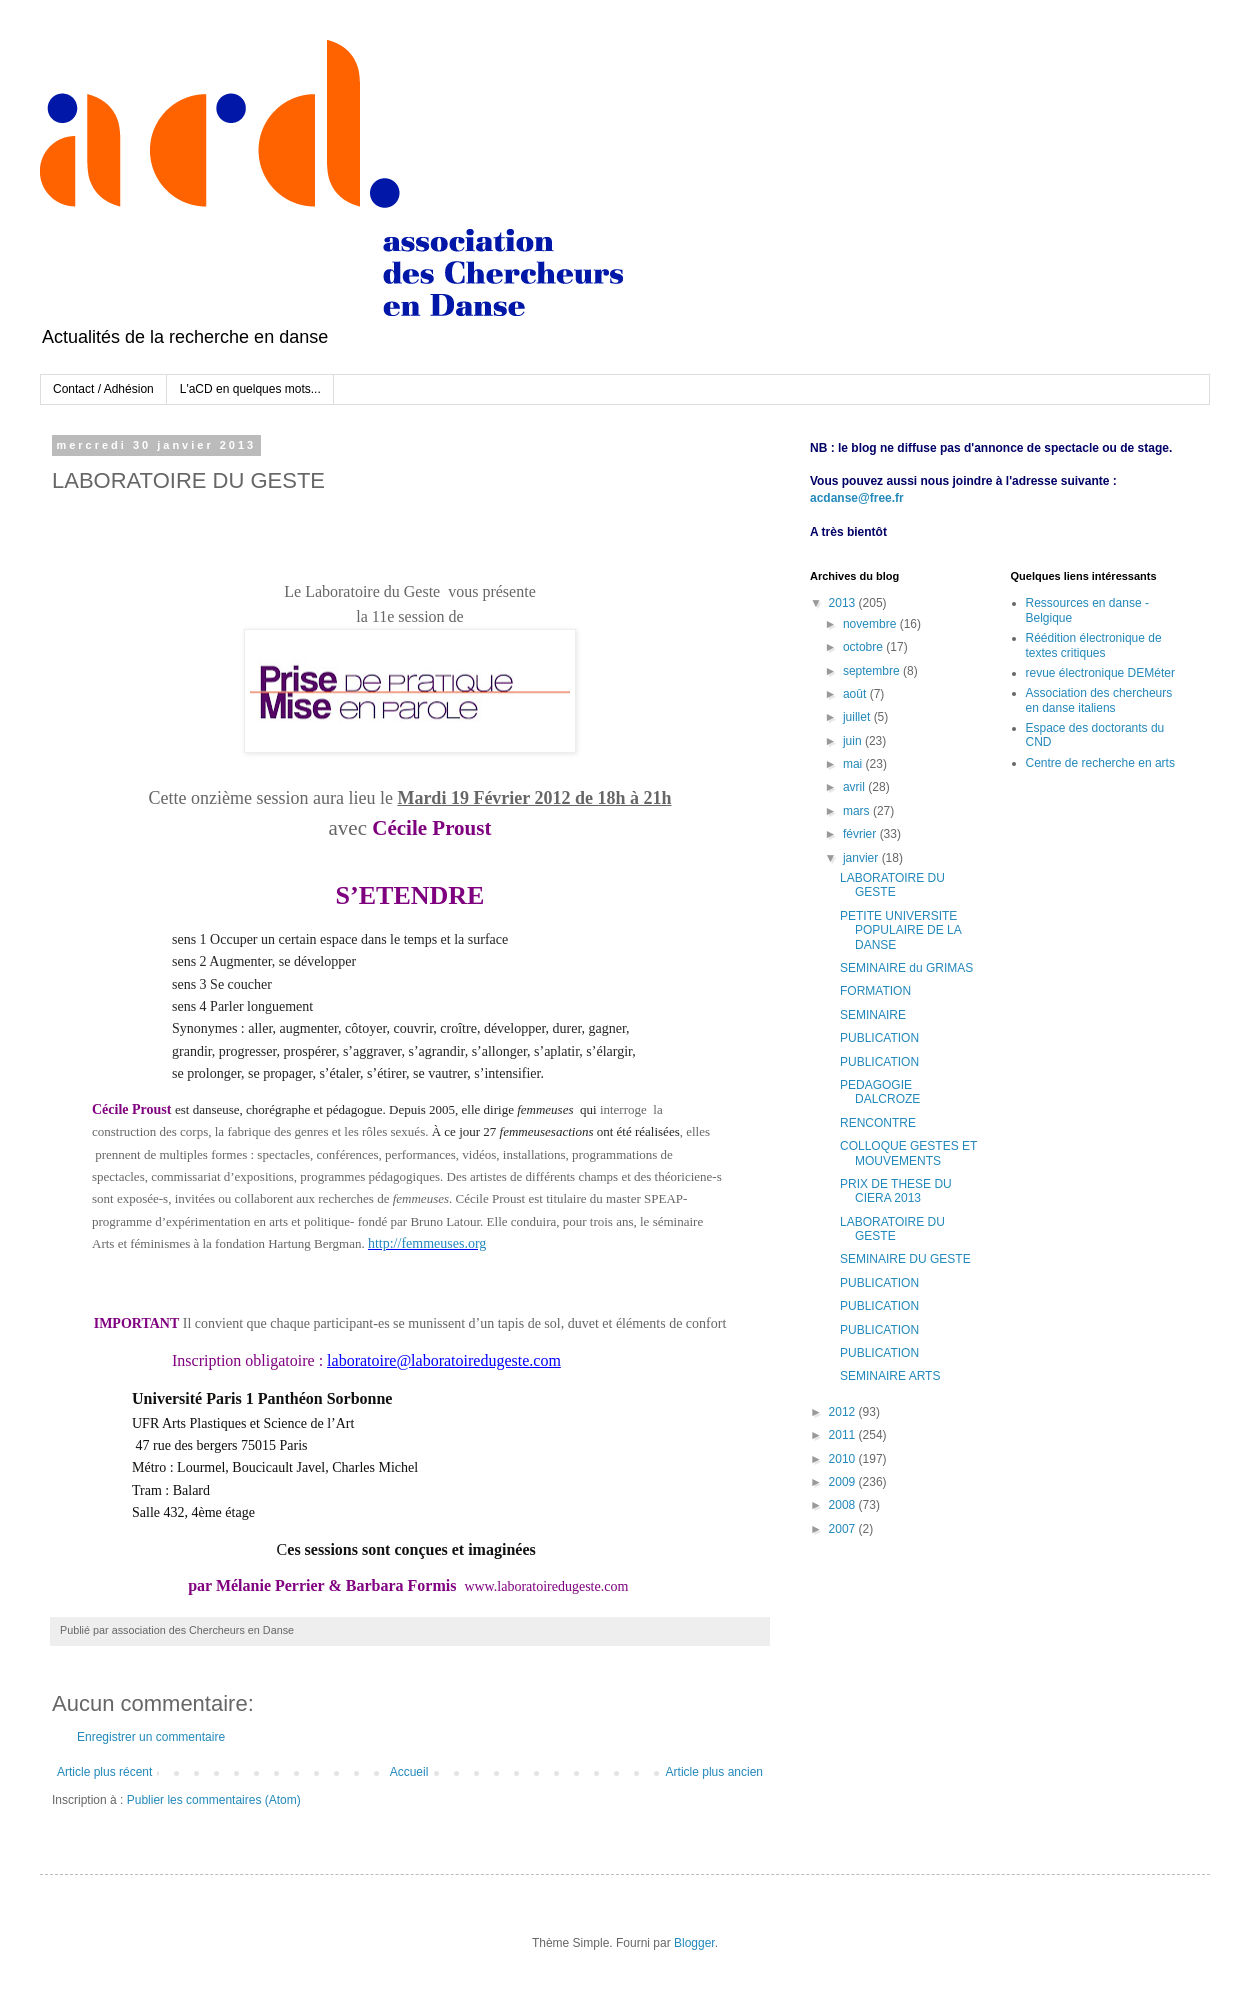 This screenshot has width=1250, height=1991. What do you see at coordinates (1100, 673) in the screenshot?
I see `revue électronique DEMéter` at bounding box center [1100, 673].